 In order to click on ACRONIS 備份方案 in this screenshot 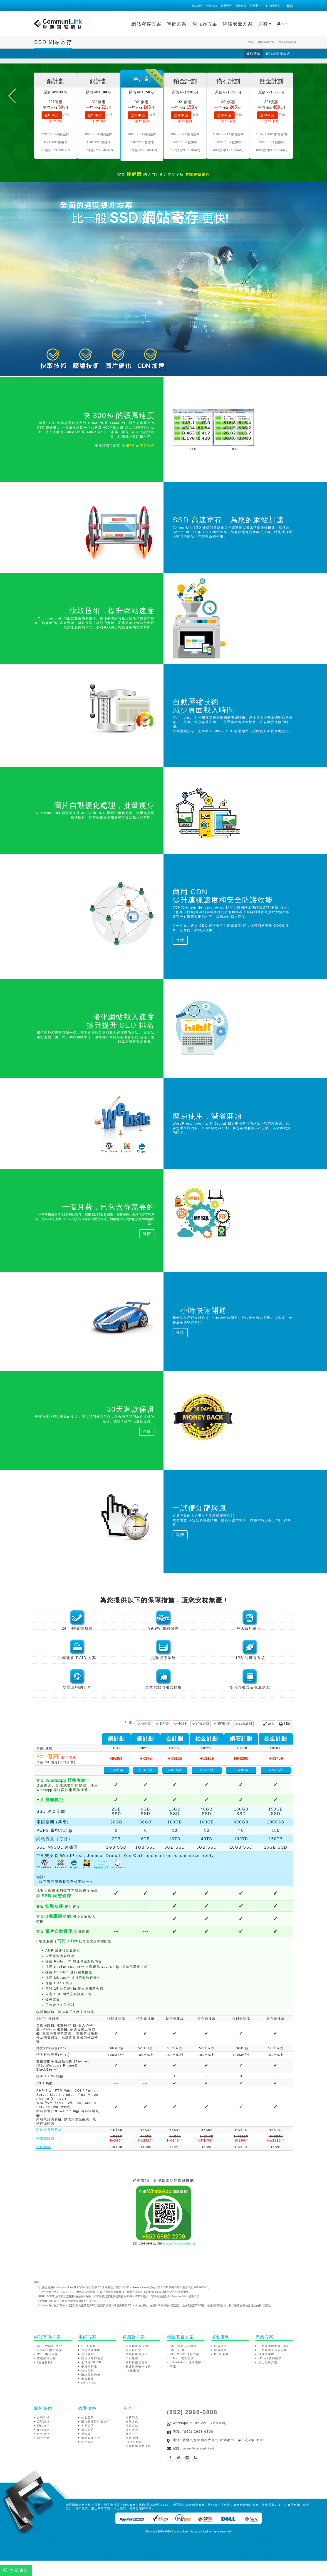, I will do `click(184, 2394)`.